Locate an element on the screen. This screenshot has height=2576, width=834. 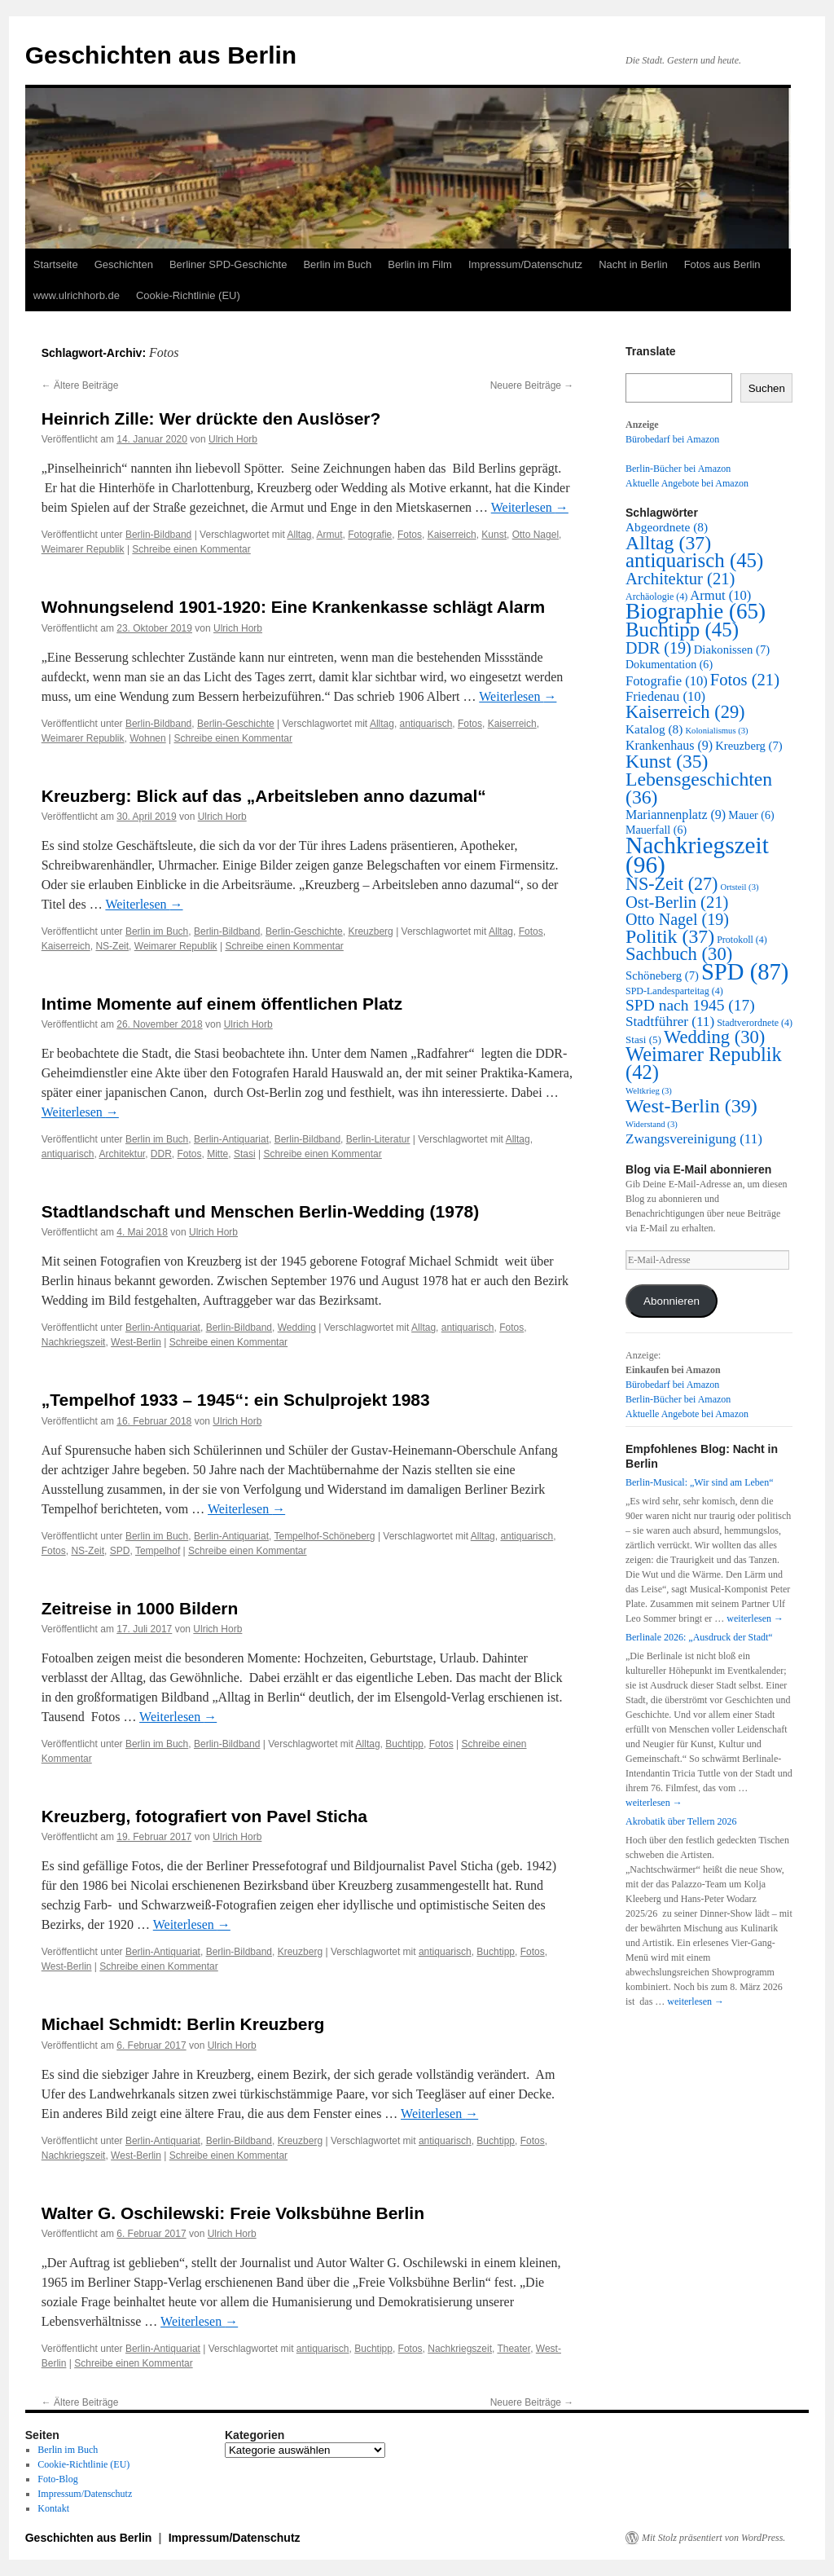
Suchen is located at coordinates (766, 388).